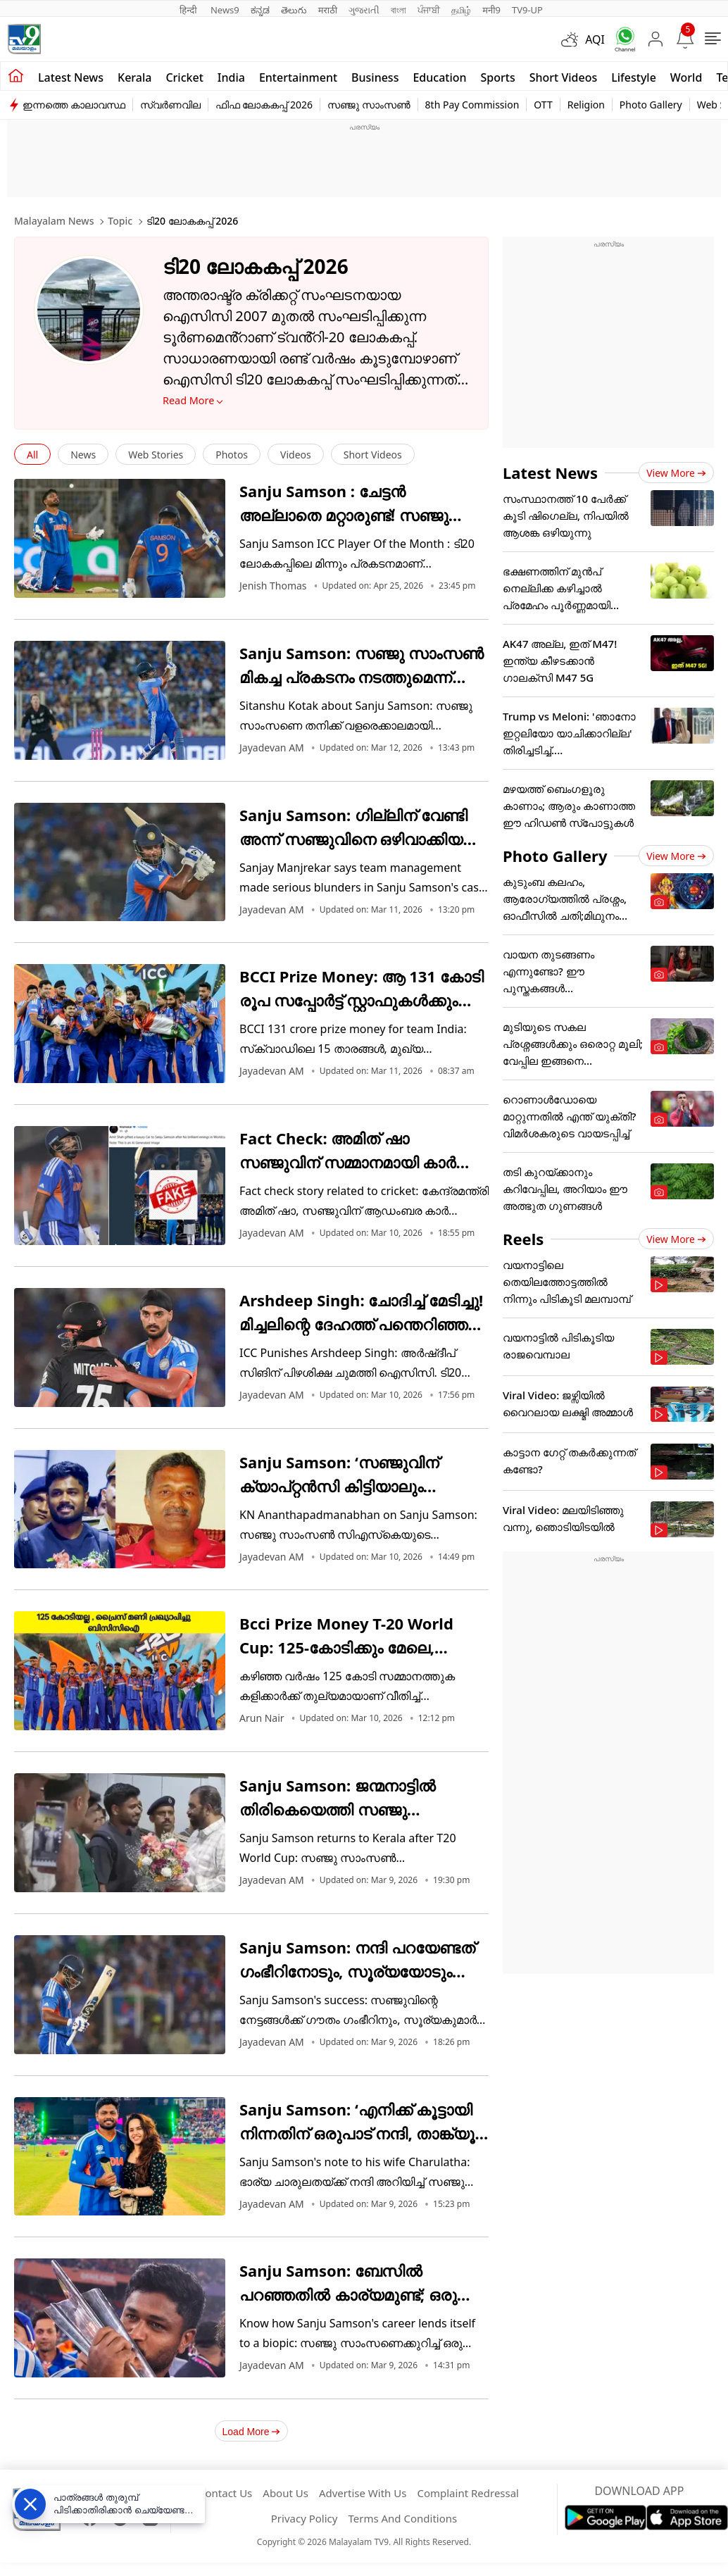 The image size is (728, 2576). What do you see at coordinates (429, 10) in the screenshot?
I see `ਪੰਜਾਬੀ` at bounding box center [429, 10].